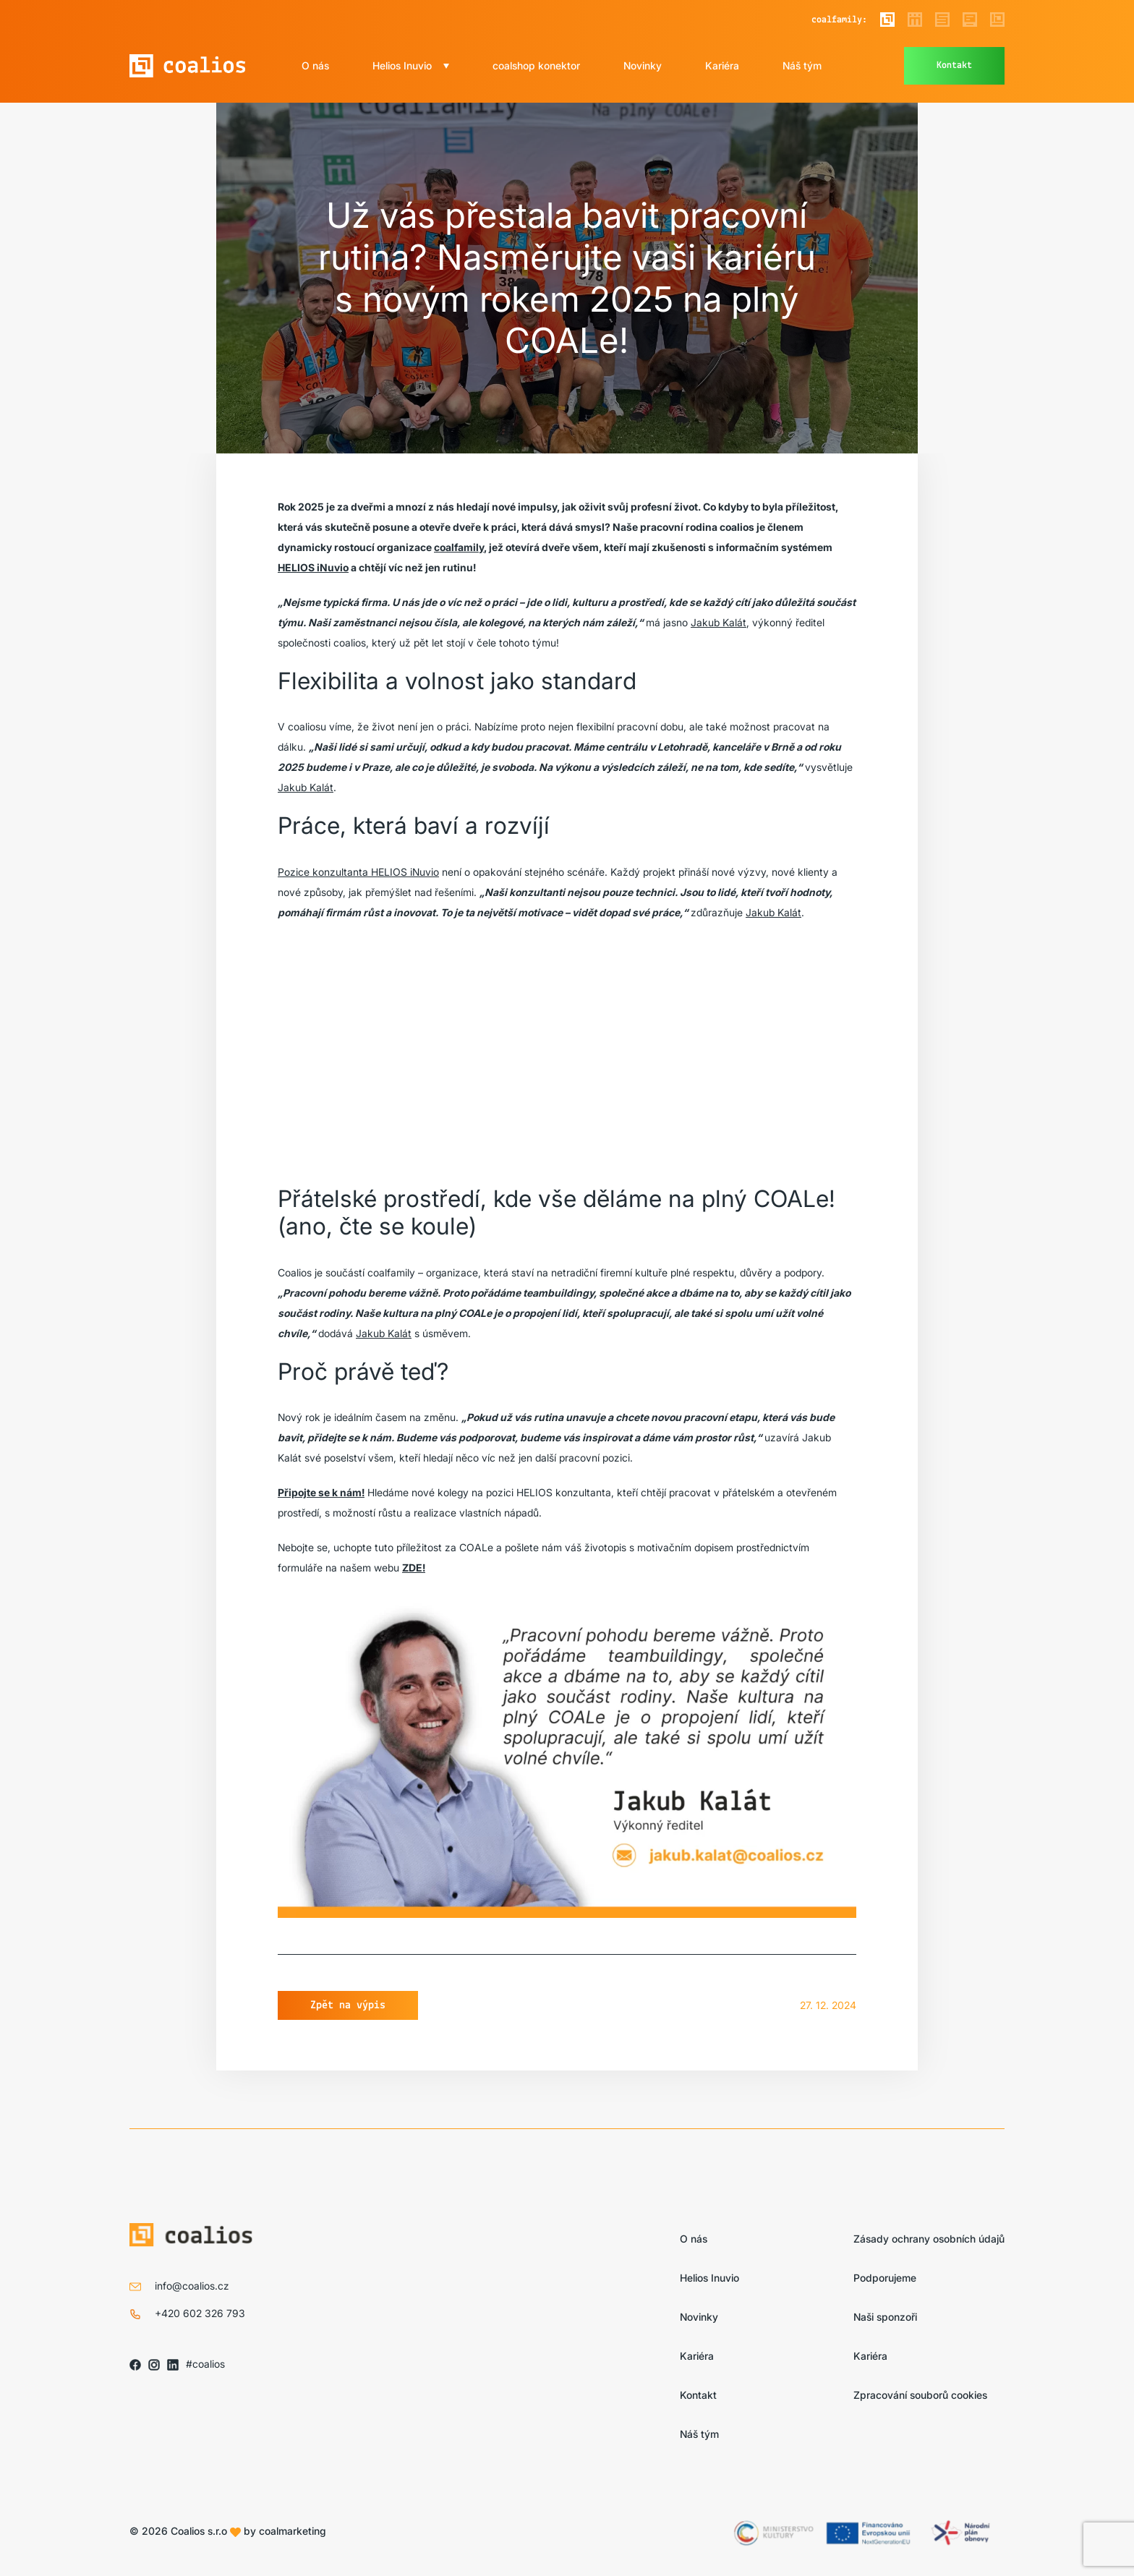  Describe the element at coordinates (802, 65) in the screenshot. I see `Náš tým` at that location.